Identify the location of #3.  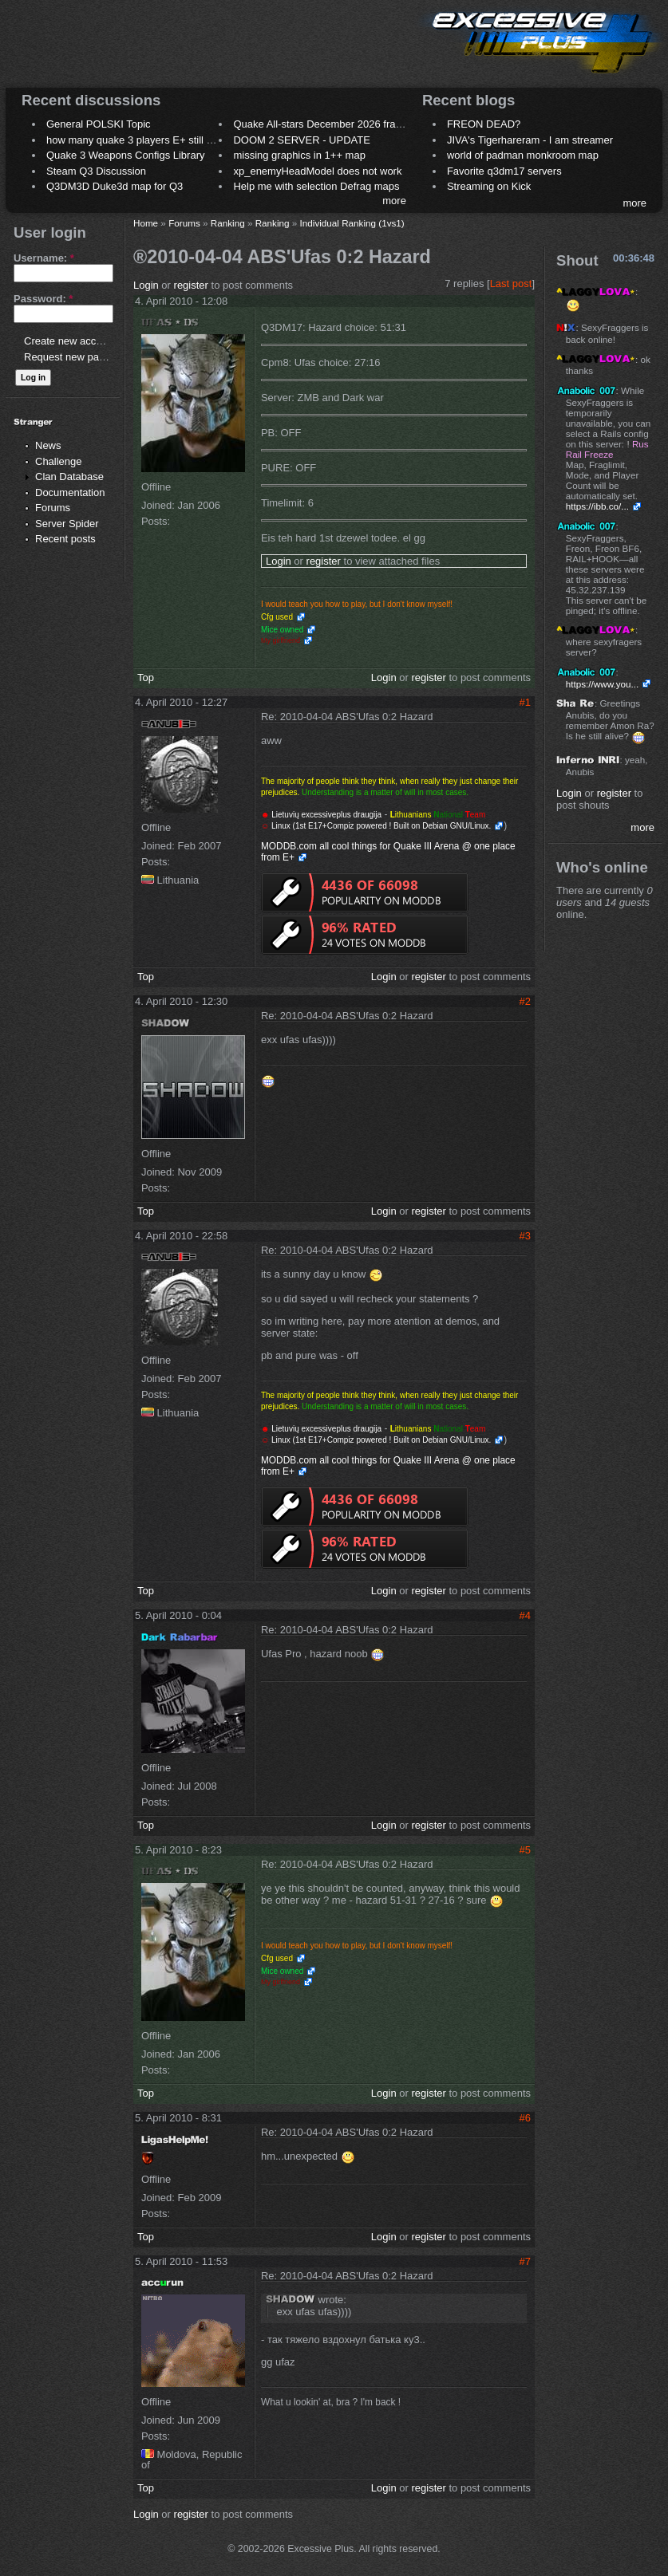
(525, 1236).